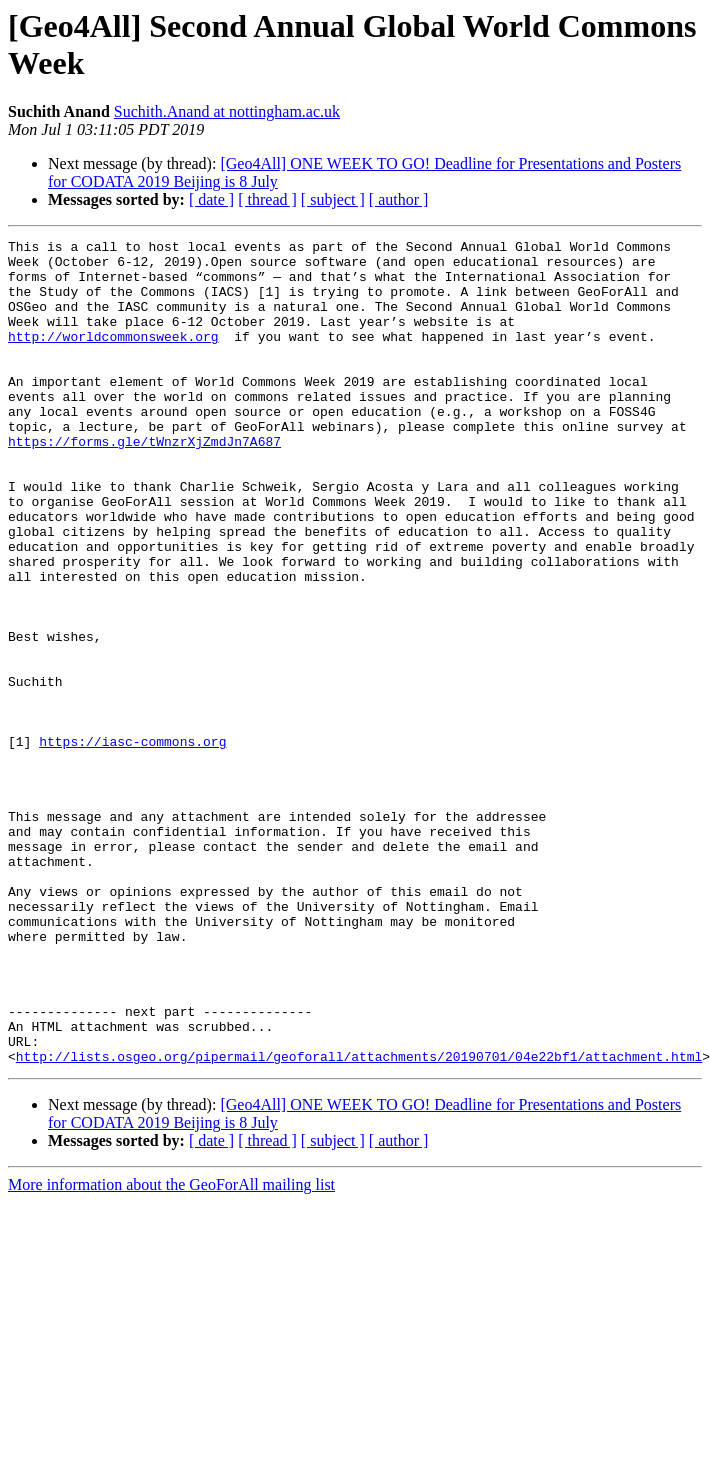 This screenshot has width=710, height=1457. I want to click on More information about the GeoForAll mailing list, so click(171, 1349).